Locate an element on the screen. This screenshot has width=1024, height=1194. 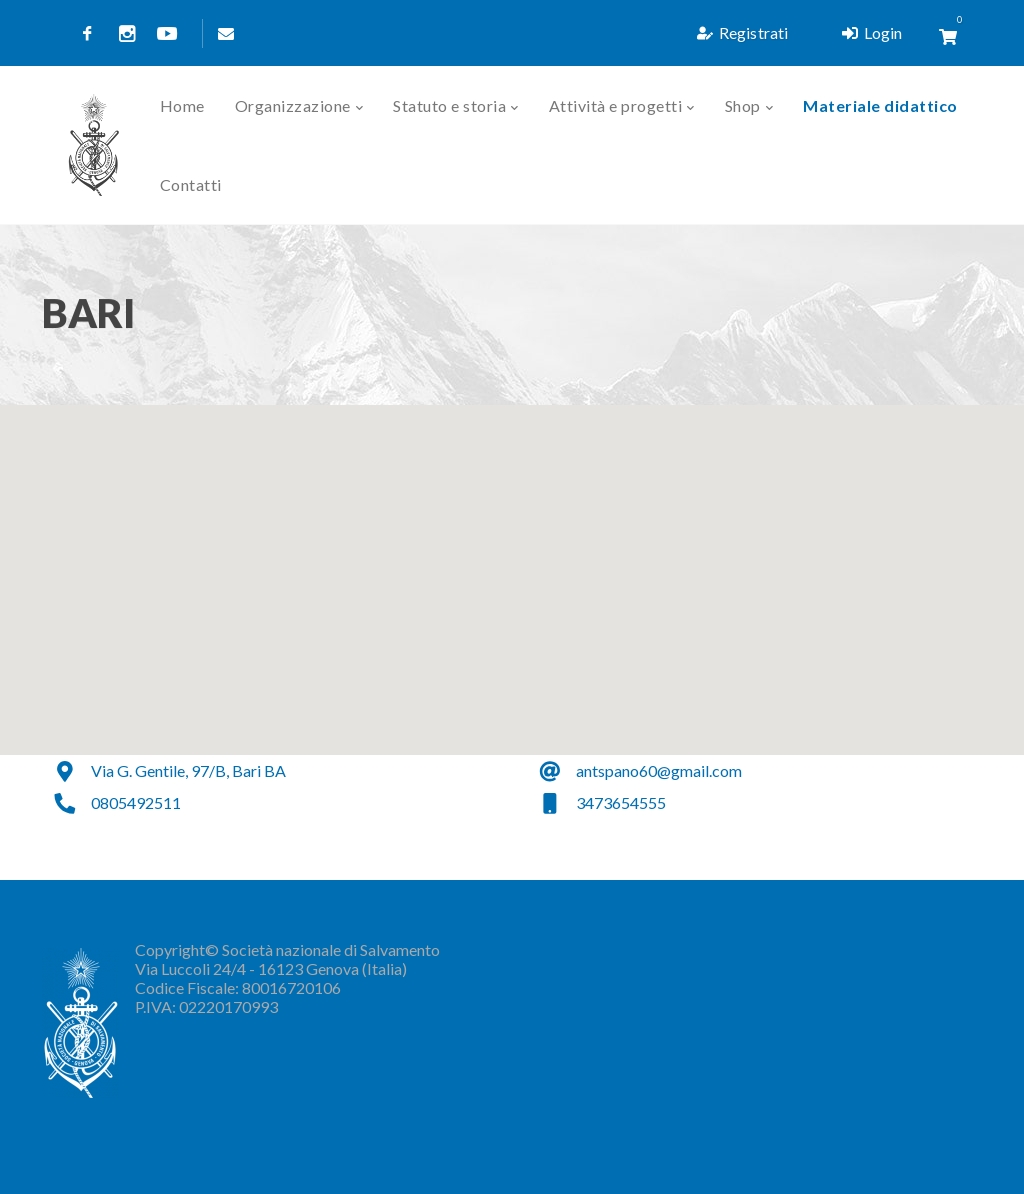
Login is located at coordinates (872, 32).